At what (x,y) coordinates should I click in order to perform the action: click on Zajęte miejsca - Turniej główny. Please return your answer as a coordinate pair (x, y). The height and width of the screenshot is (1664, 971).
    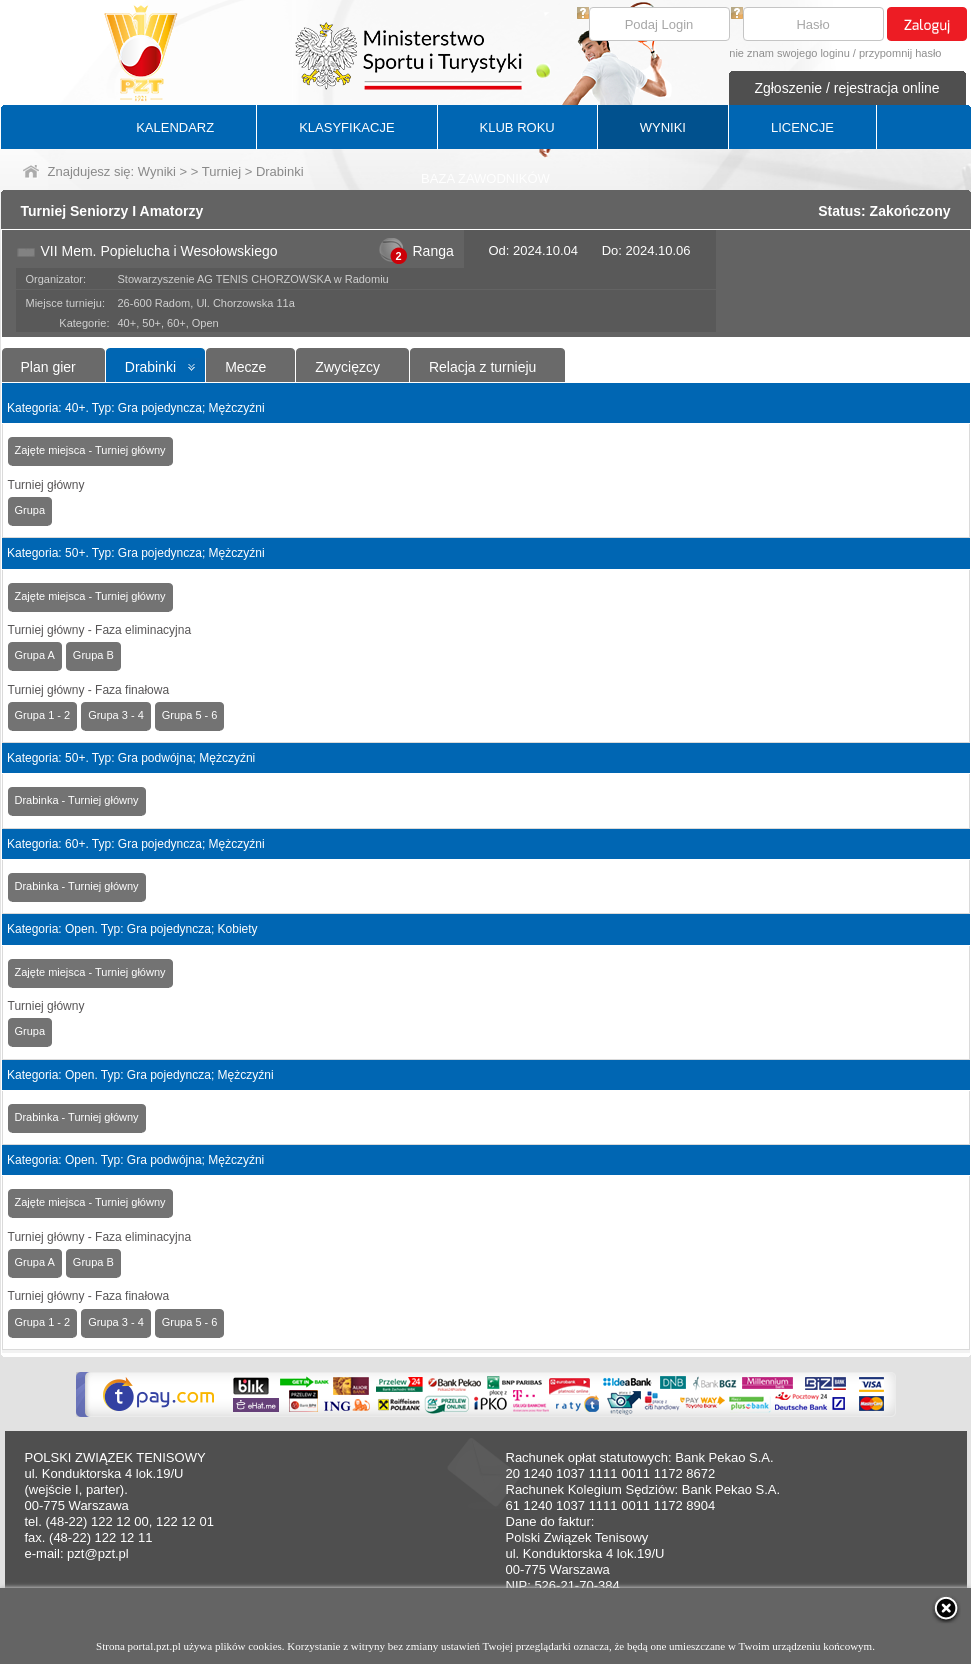
    Looking at the image, I should click on (90, 450).